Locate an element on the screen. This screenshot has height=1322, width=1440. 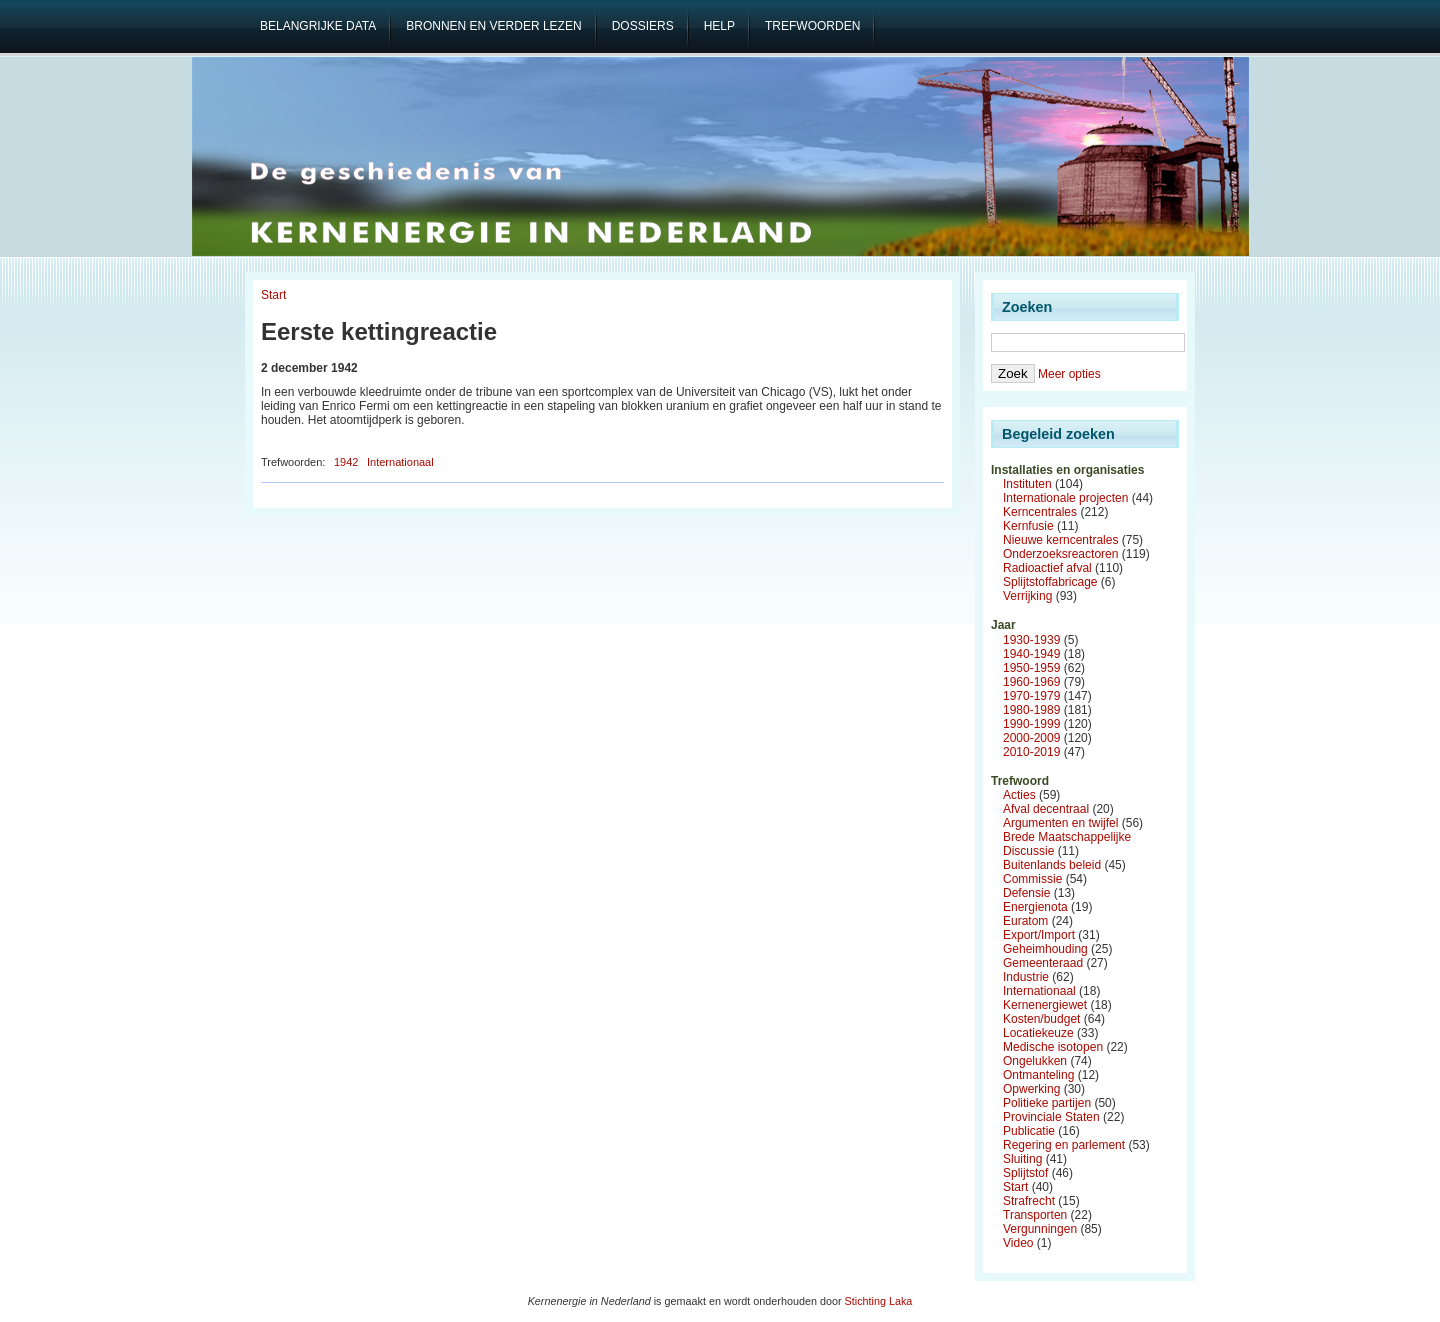
Meer opties is located at coordinates (1069, 374).